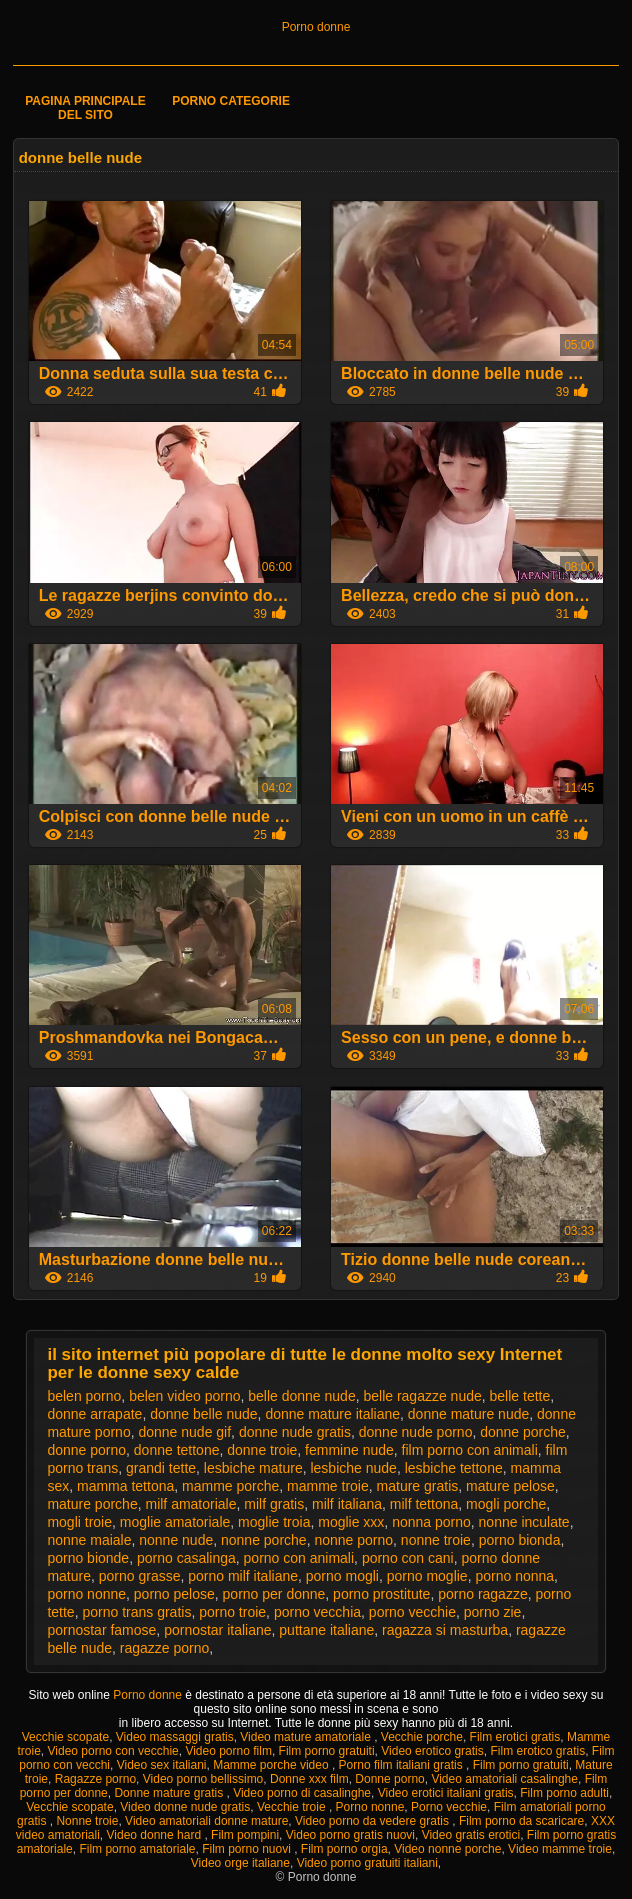 This screenshot has height=1899, width=632. What do you see at coordinates (564, 1793) in the screenshot?
I see `Film porno adulti` at bounding box center [564, 1793].